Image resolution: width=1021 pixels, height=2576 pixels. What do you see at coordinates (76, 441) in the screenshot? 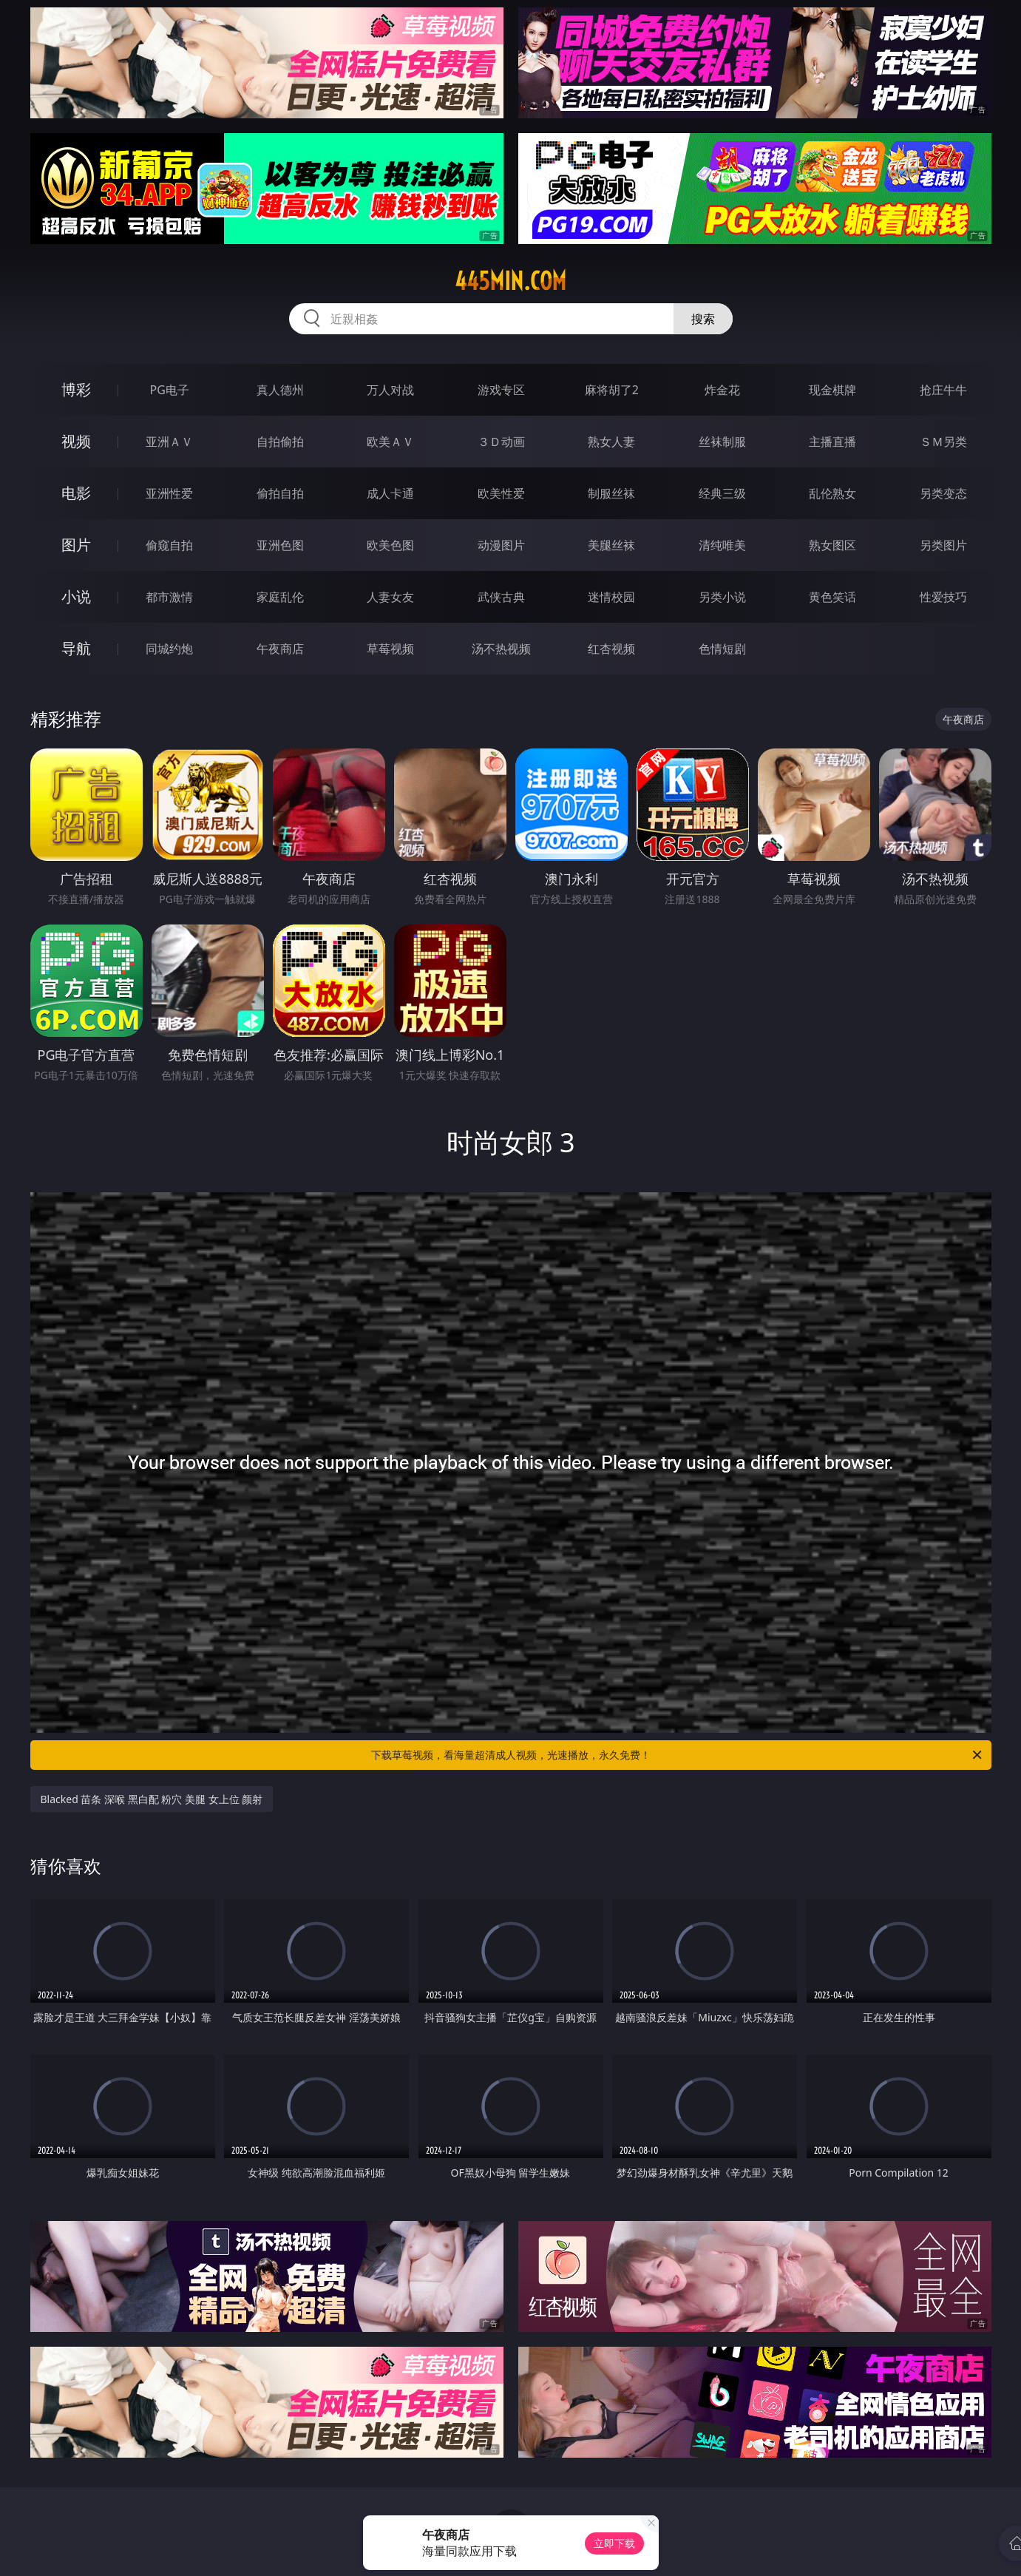
I see `视频` at bounding box center [76, 441].